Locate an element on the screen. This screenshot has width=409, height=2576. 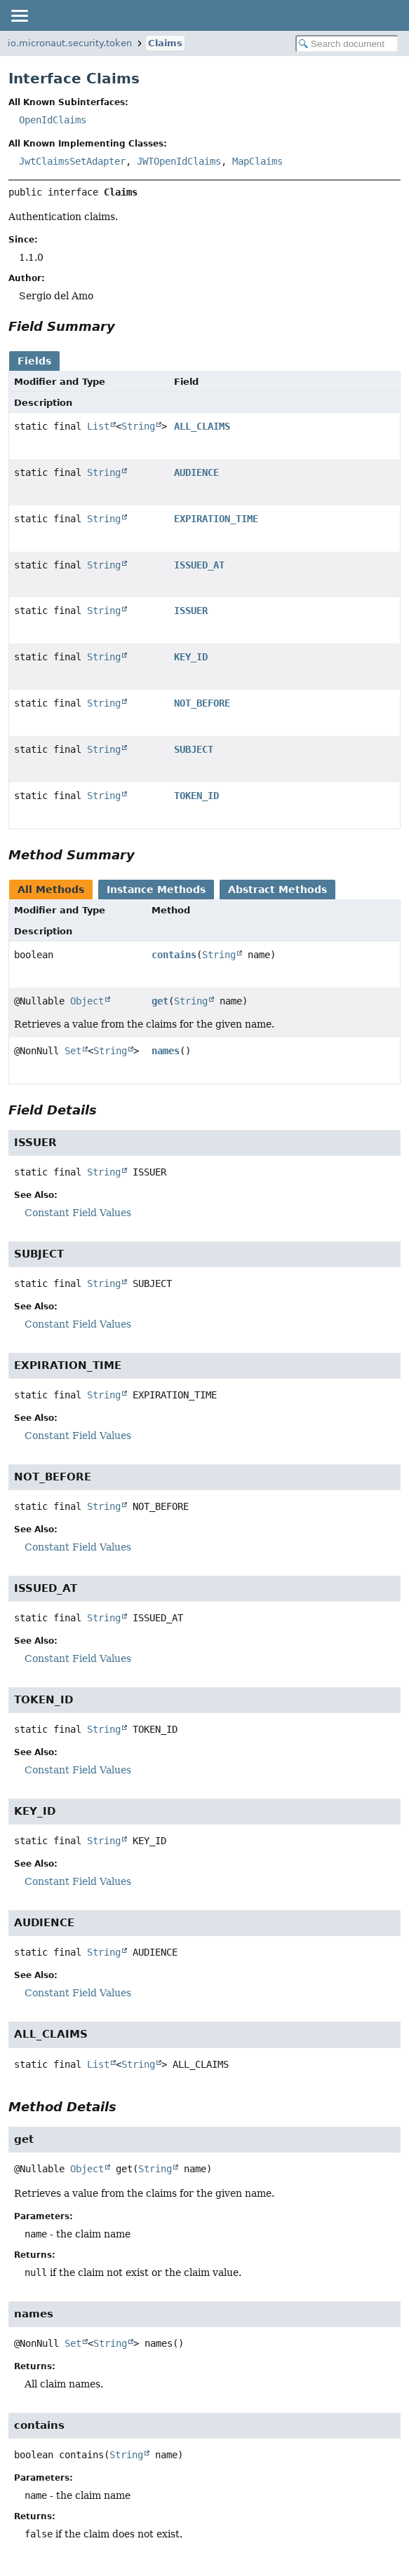
Set is located at coordinates (73, 1050).